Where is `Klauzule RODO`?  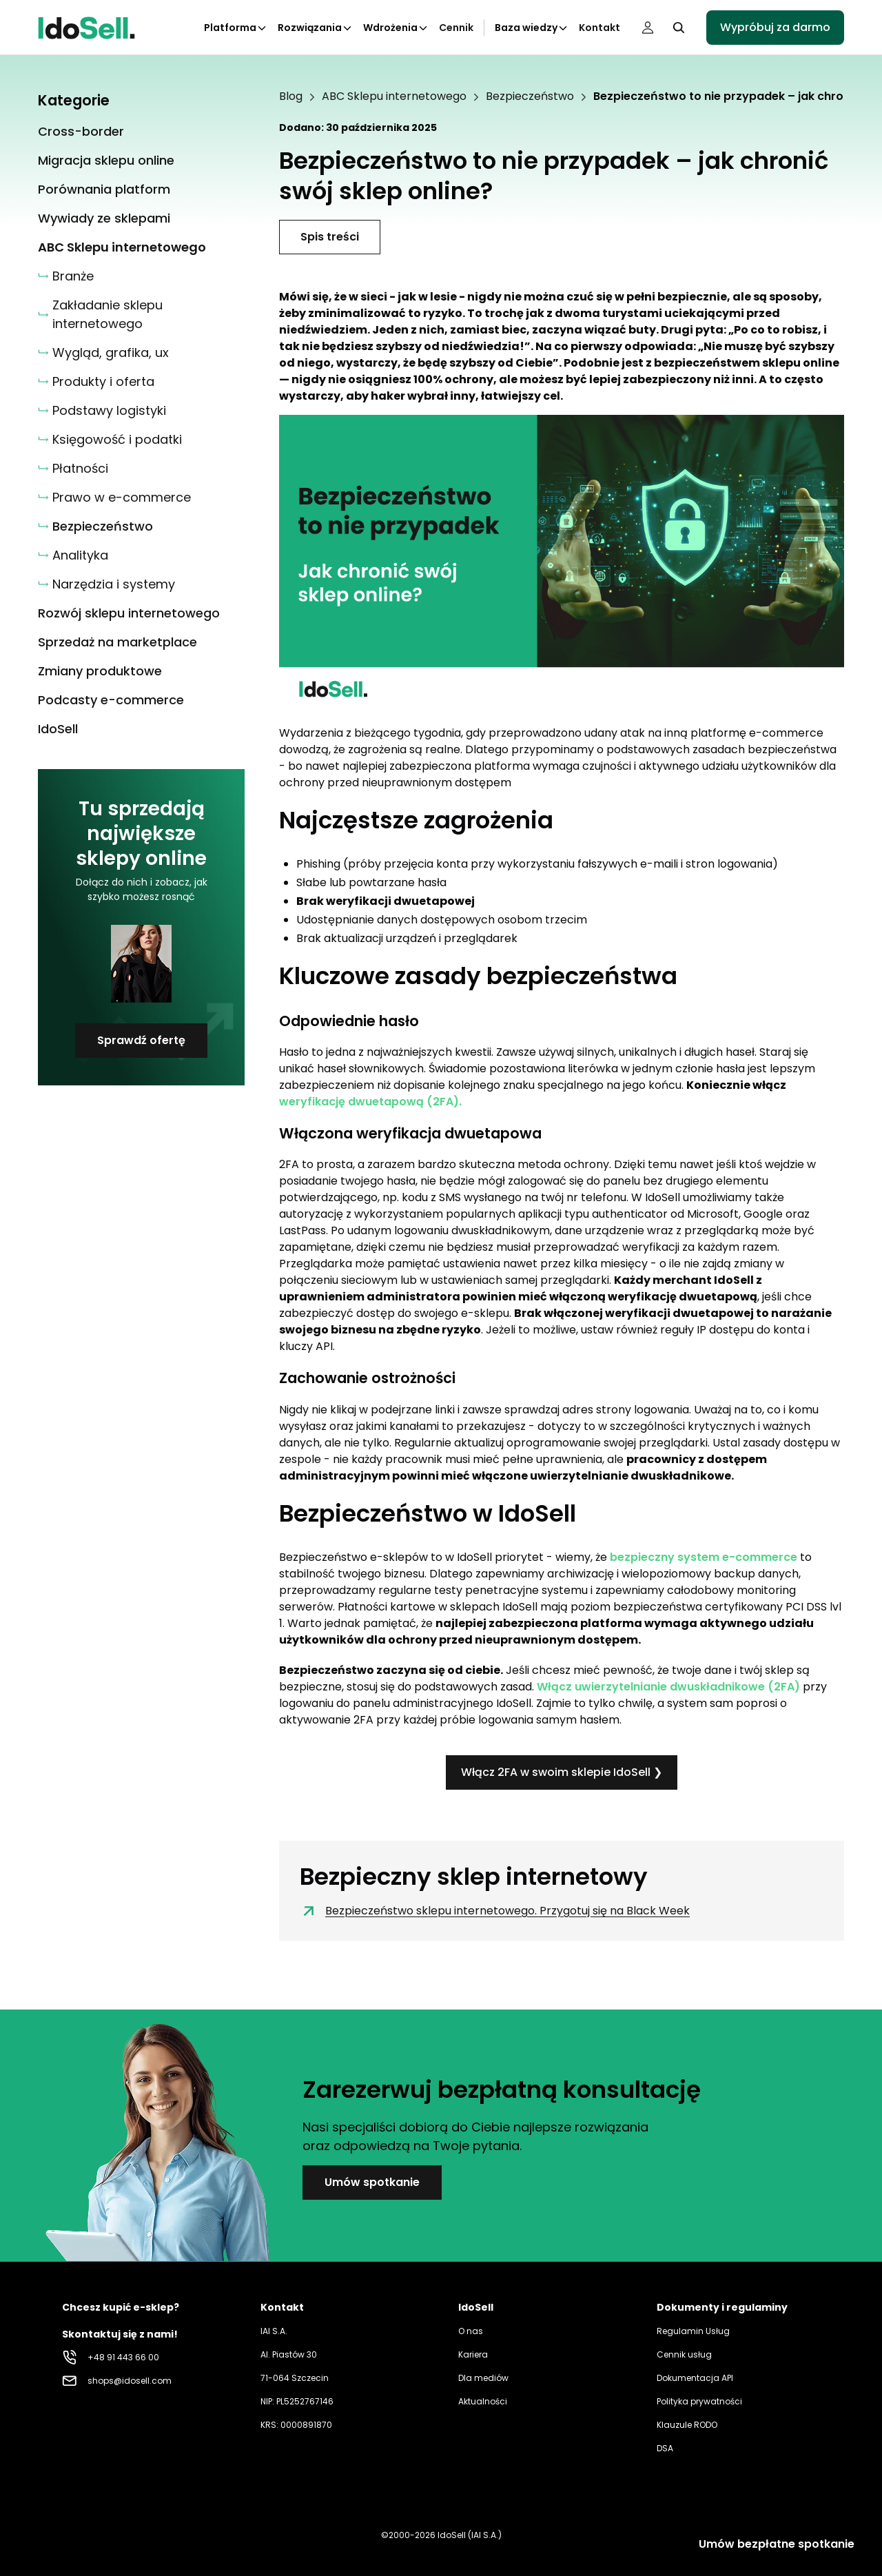
Klauzule RODO is located at coordinates (687, 2425).